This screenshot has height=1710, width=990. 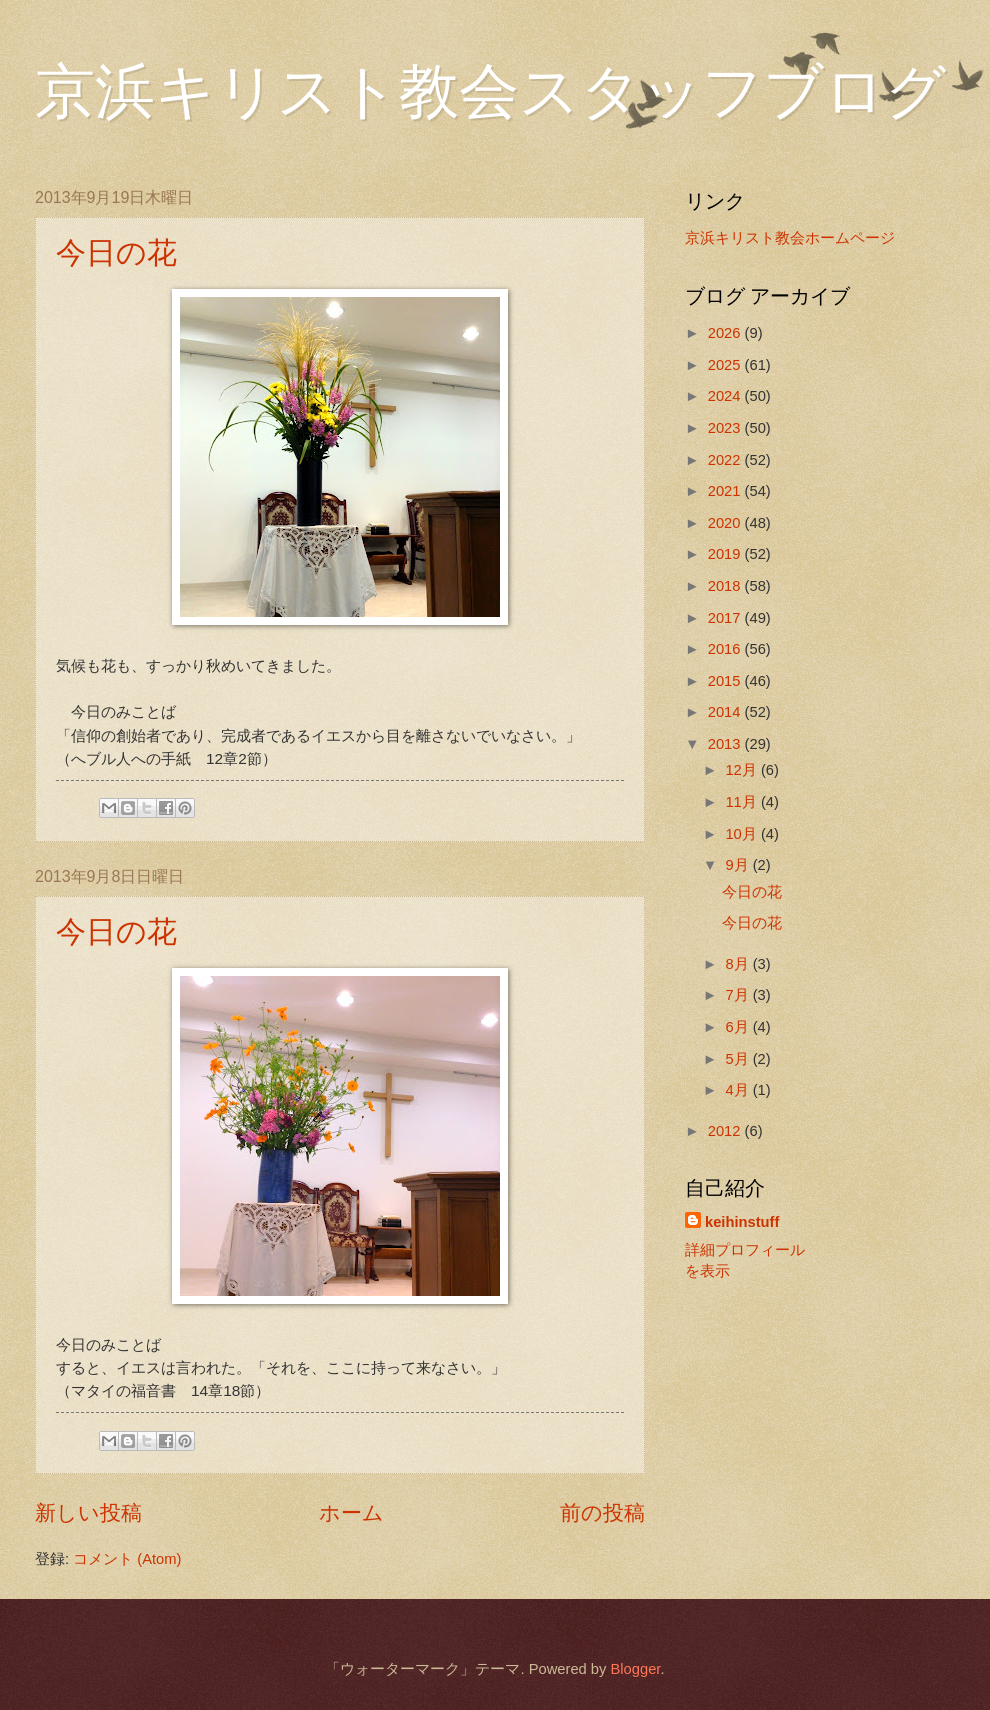 What do you see at coordinates (726, 1131) in the screenshot?
I see `2012` at bounding box center [726, 1131].